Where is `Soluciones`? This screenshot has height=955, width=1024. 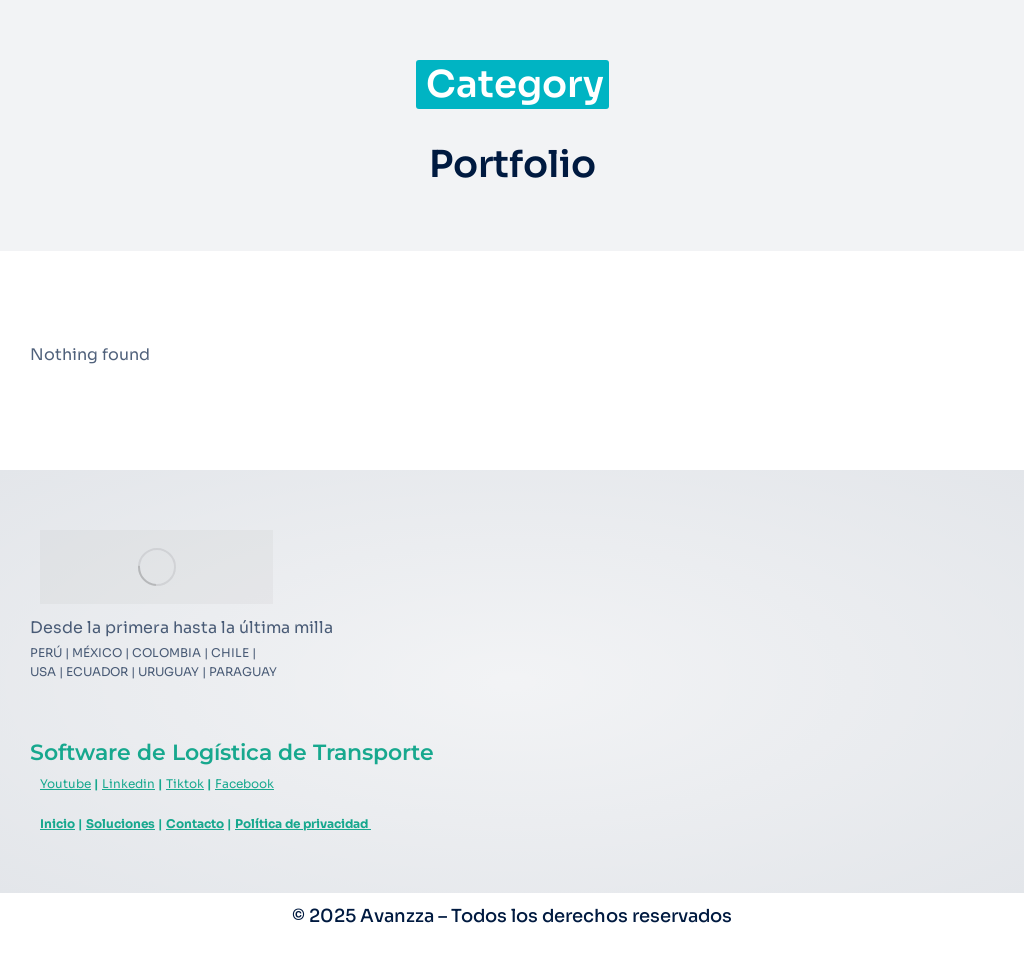
Soluciones is located at coordinates (120, 823).